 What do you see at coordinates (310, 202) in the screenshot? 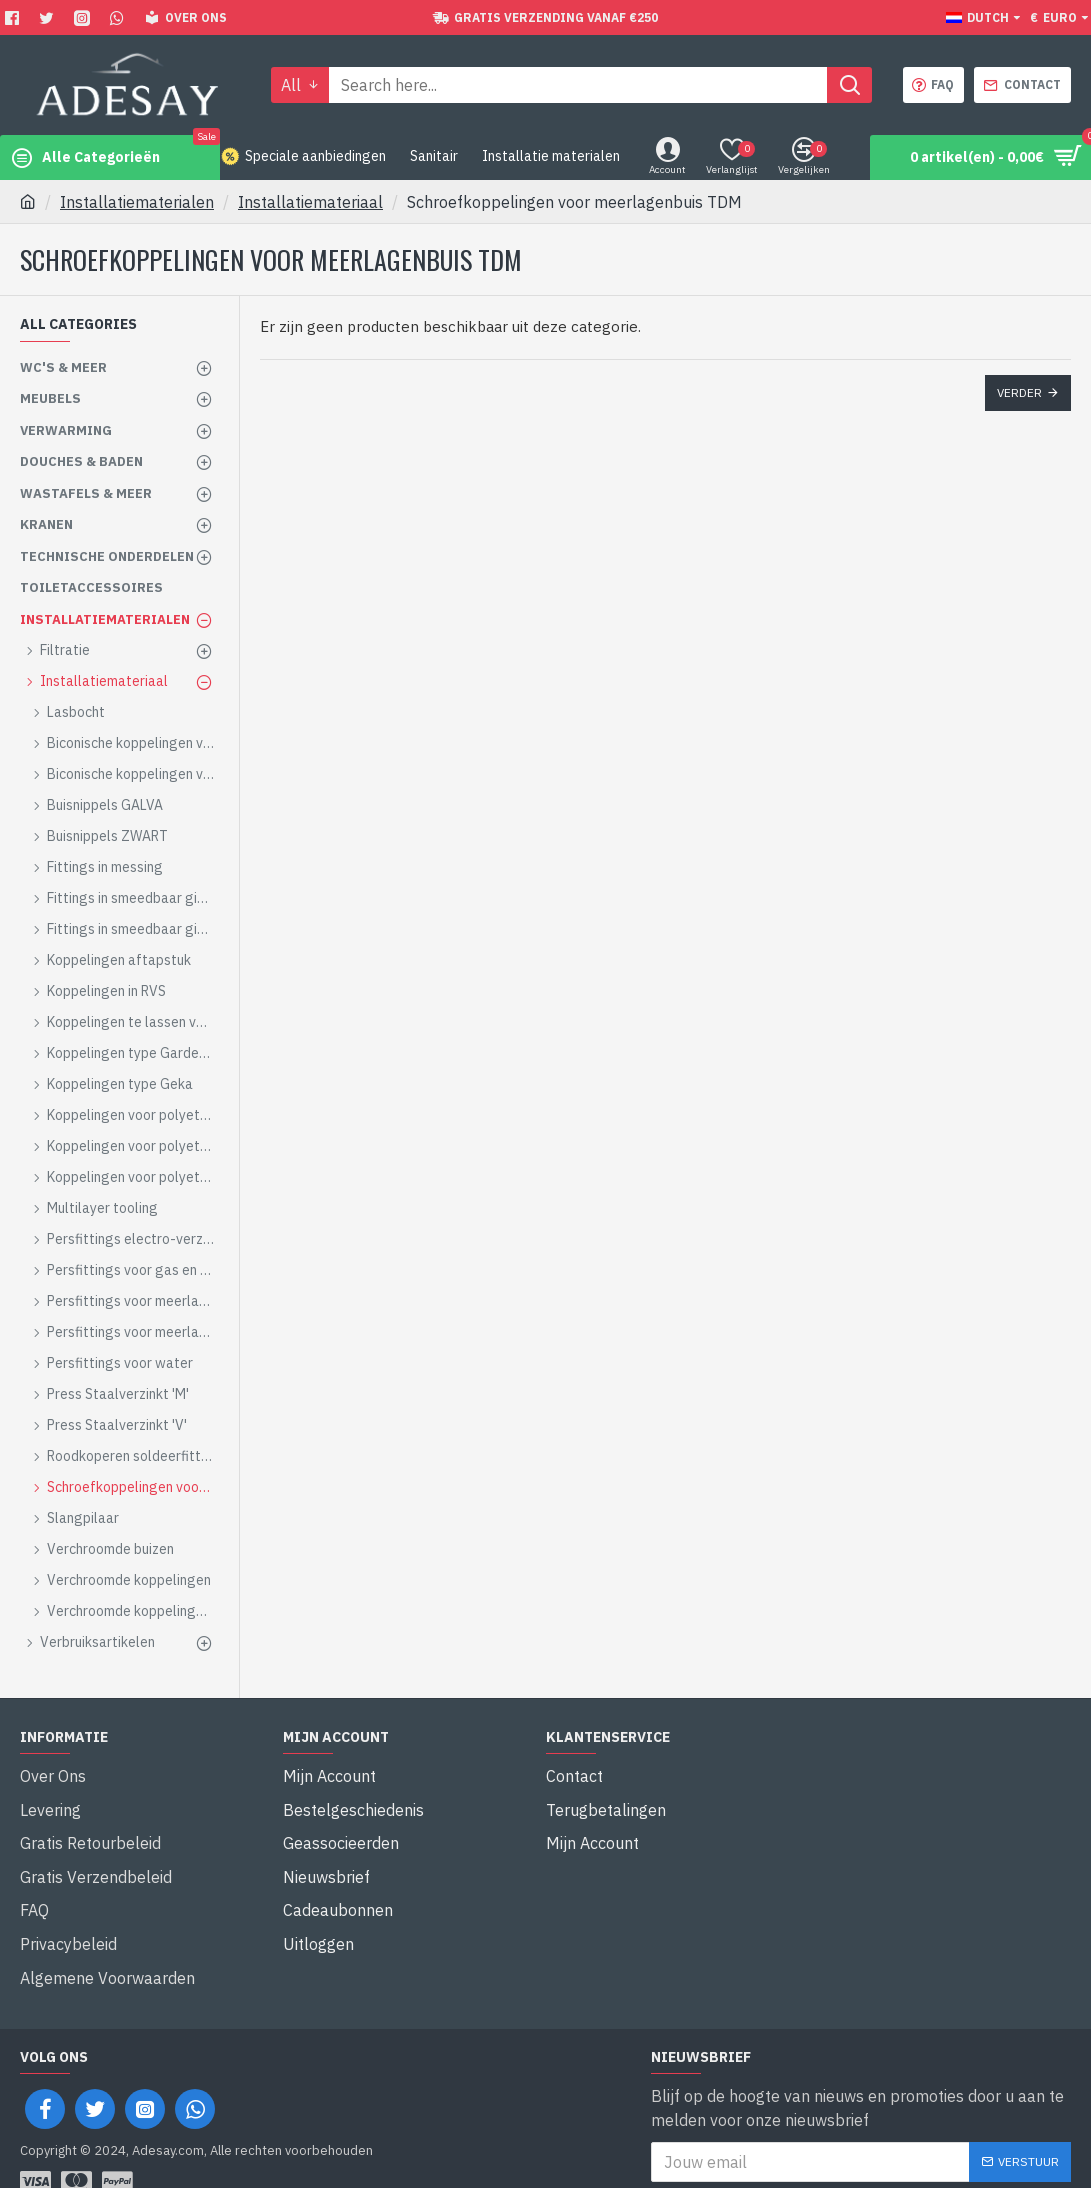
I see `Installatiemateriaal` at bounding box center [310, 202].